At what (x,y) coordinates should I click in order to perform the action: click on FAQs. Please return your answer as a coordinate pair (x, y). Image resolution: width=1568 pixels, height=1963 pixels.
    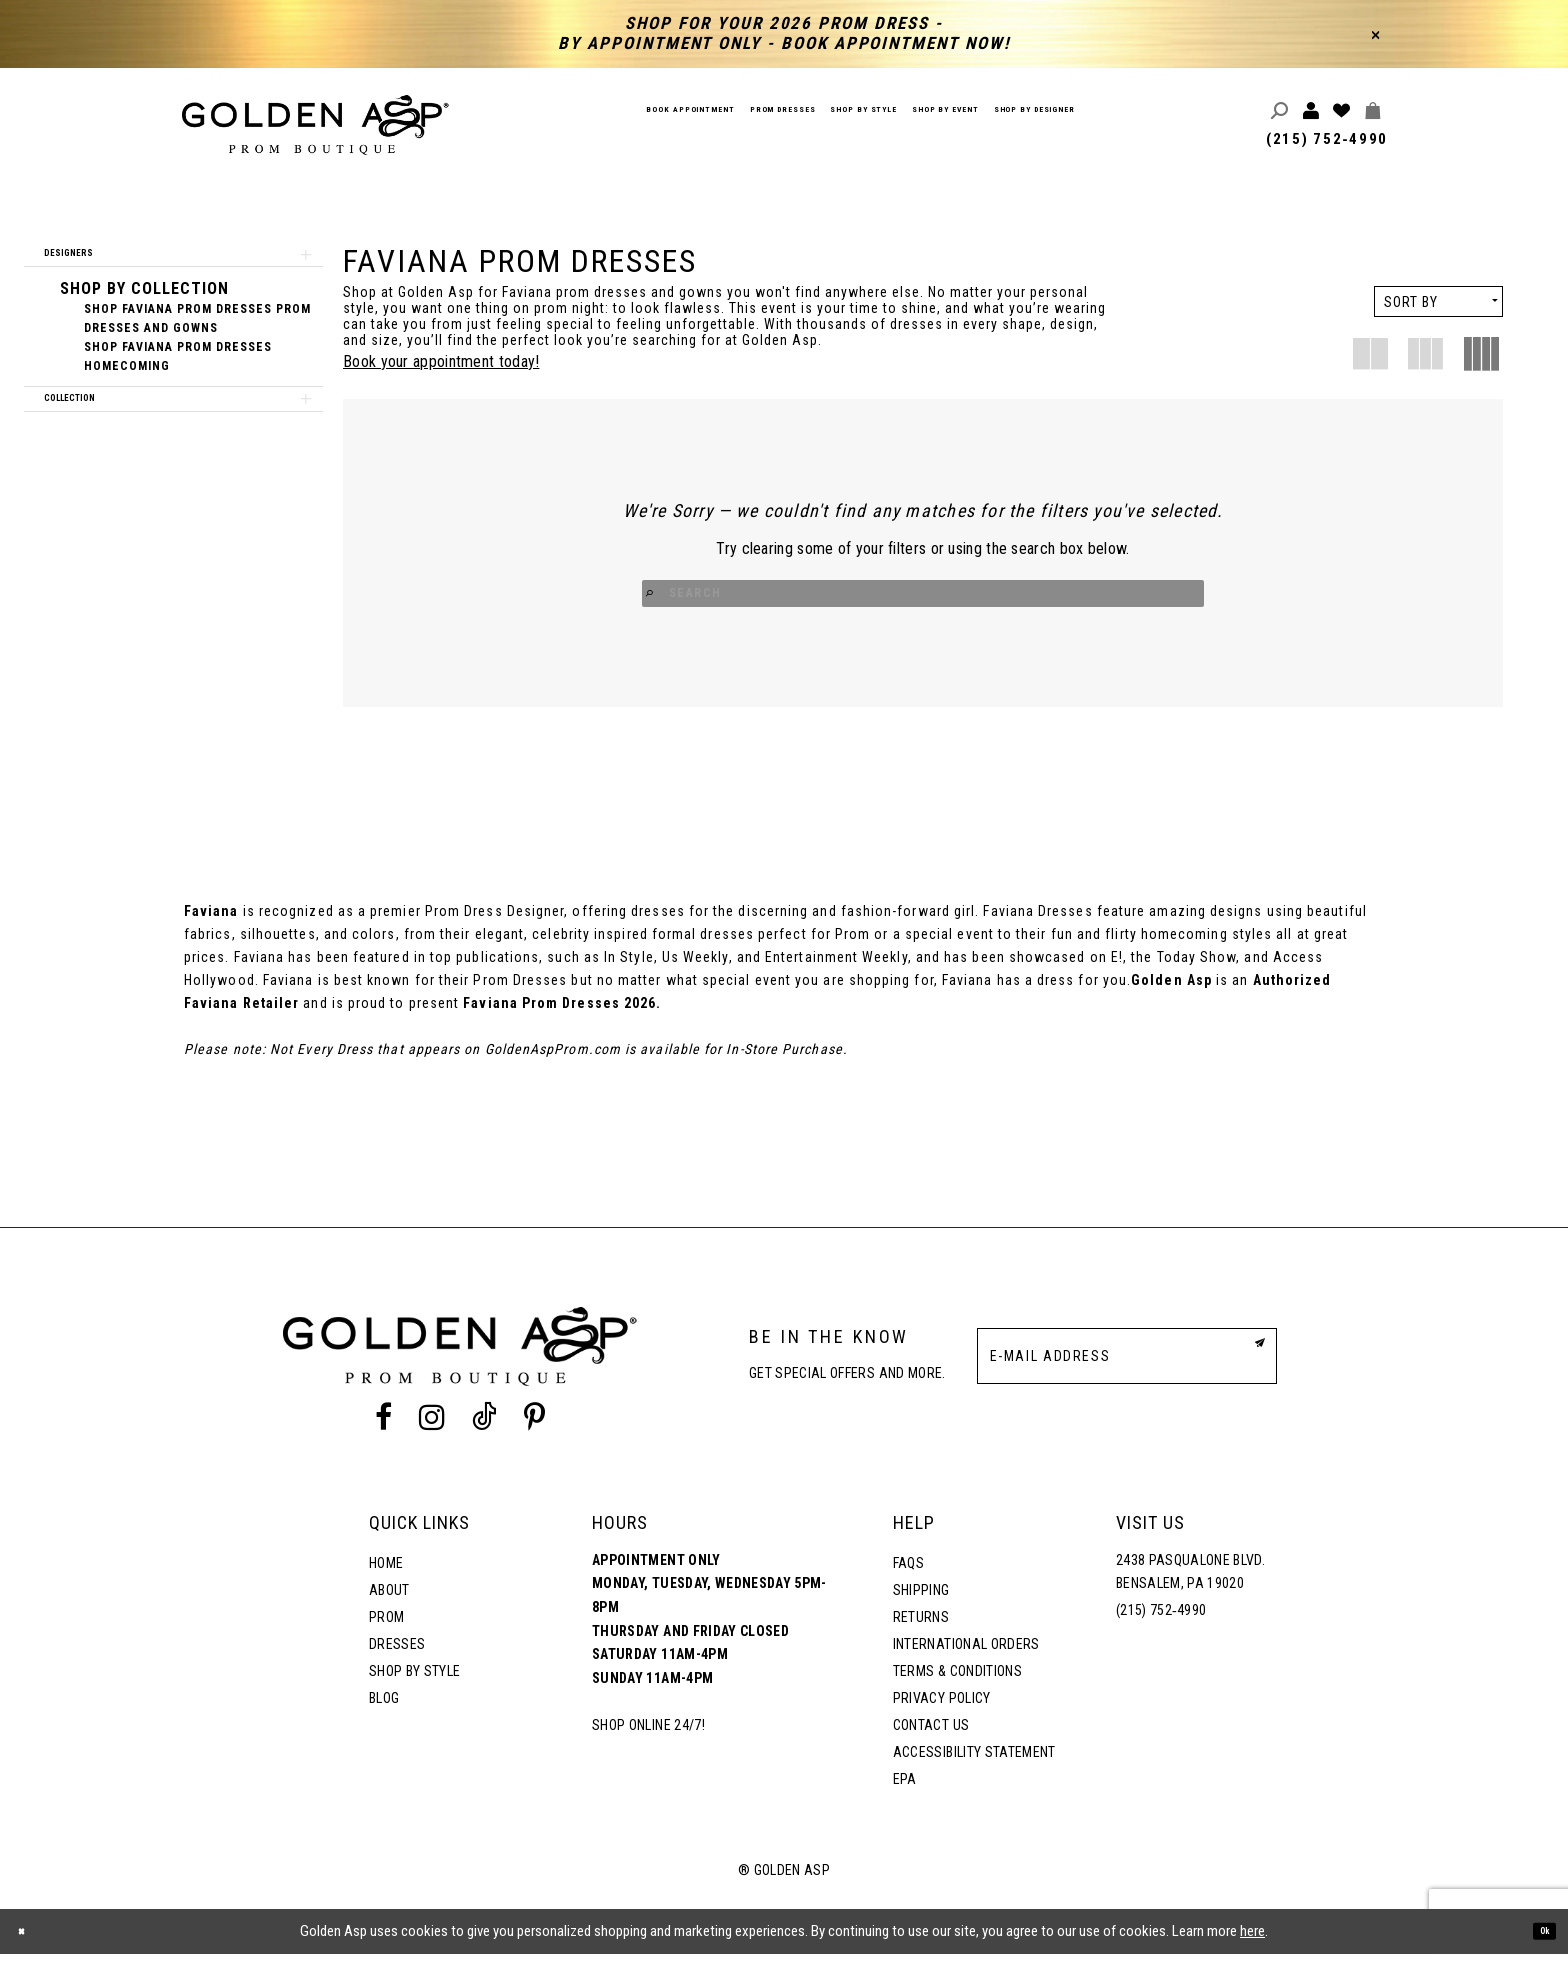
    Looking at the image, I should click on (908, 1572).